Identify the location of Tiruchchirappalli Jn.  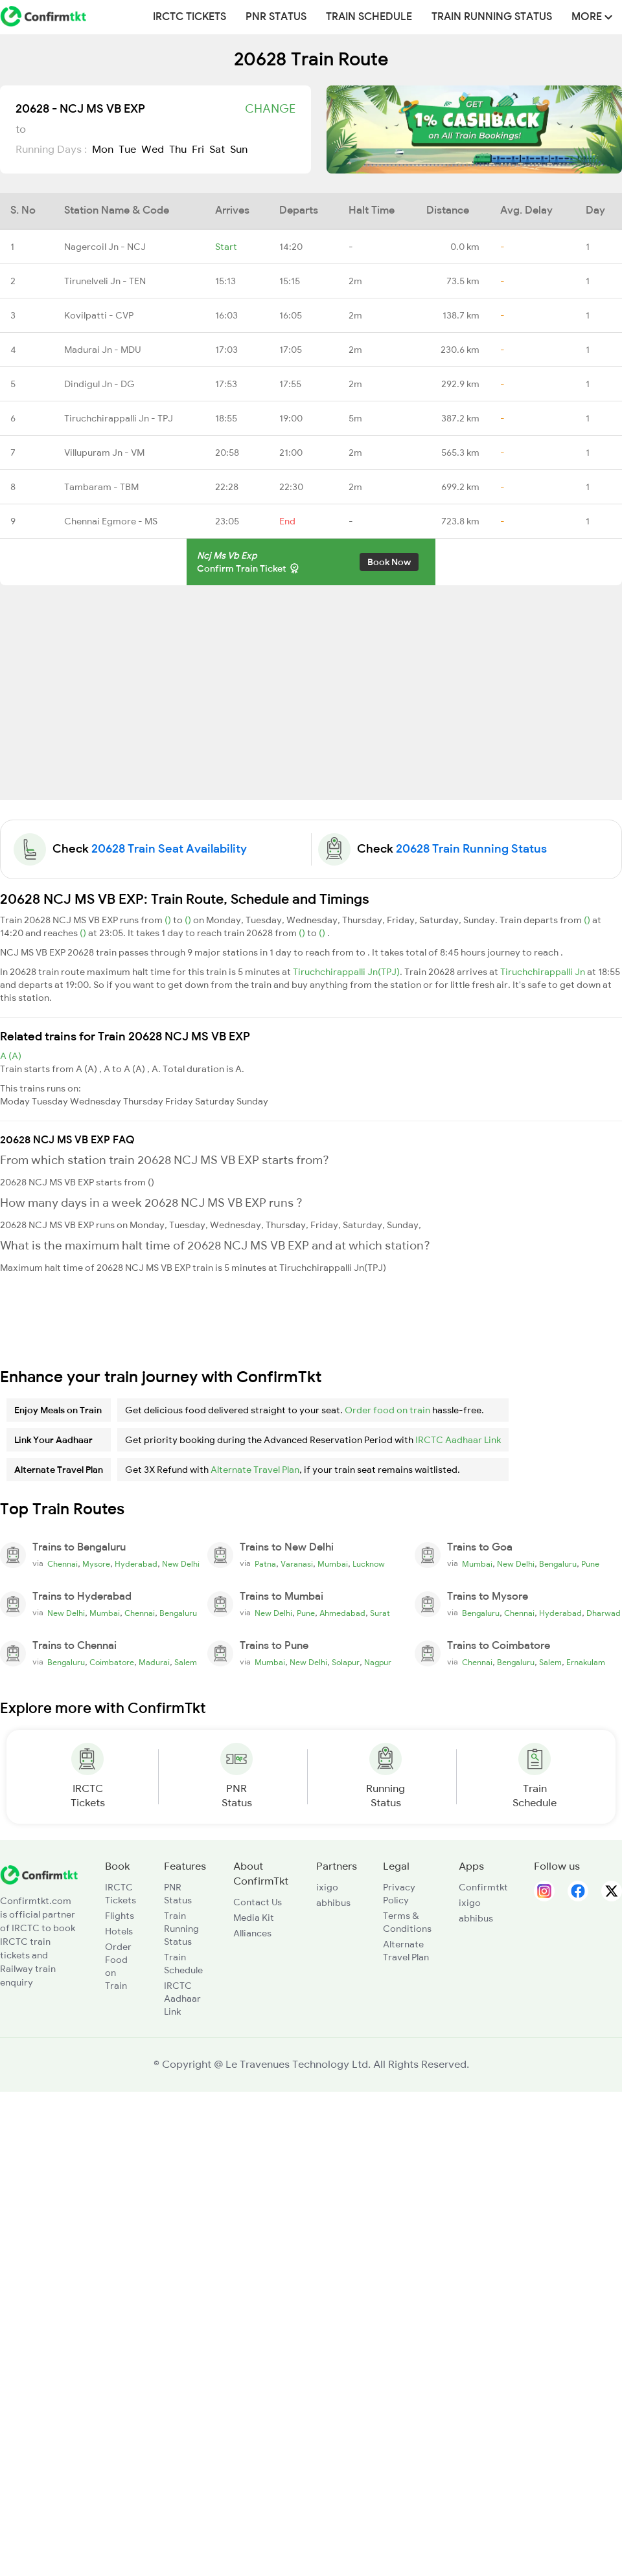
(543, 972).